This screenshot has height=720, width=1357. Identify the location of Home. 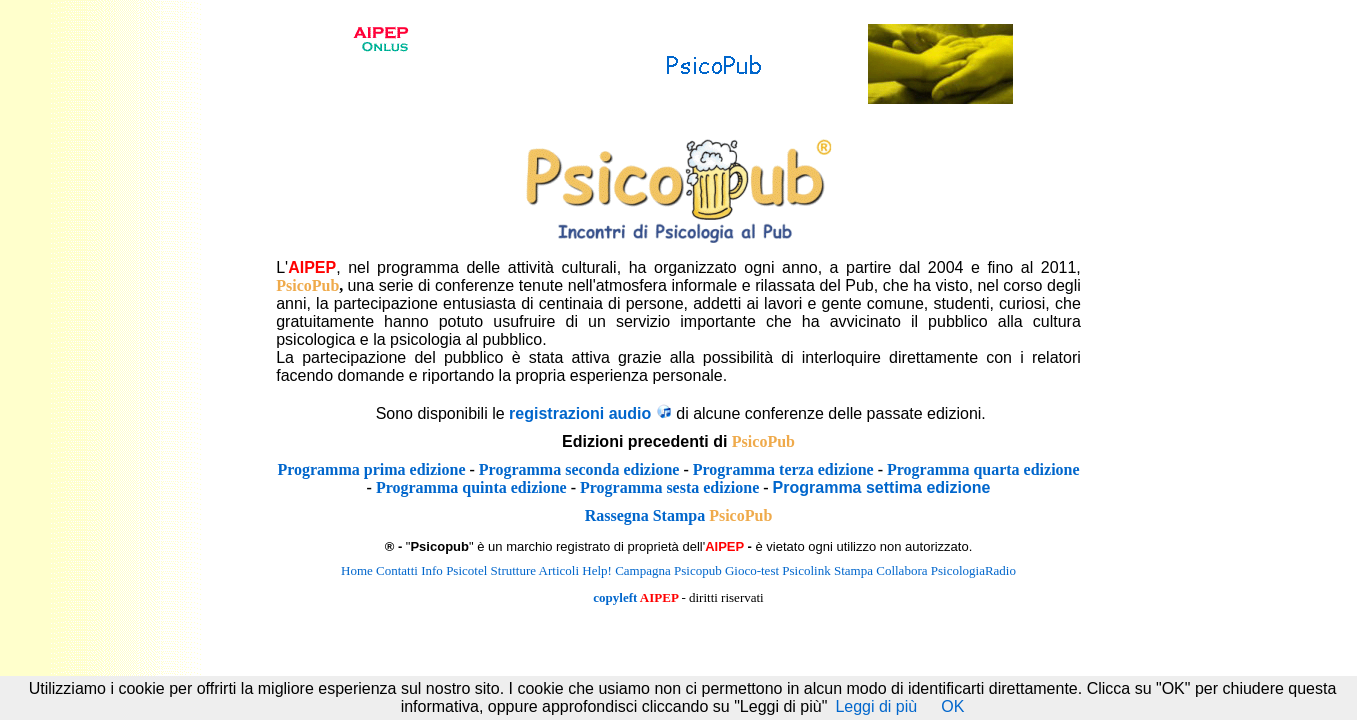
(357, 570).